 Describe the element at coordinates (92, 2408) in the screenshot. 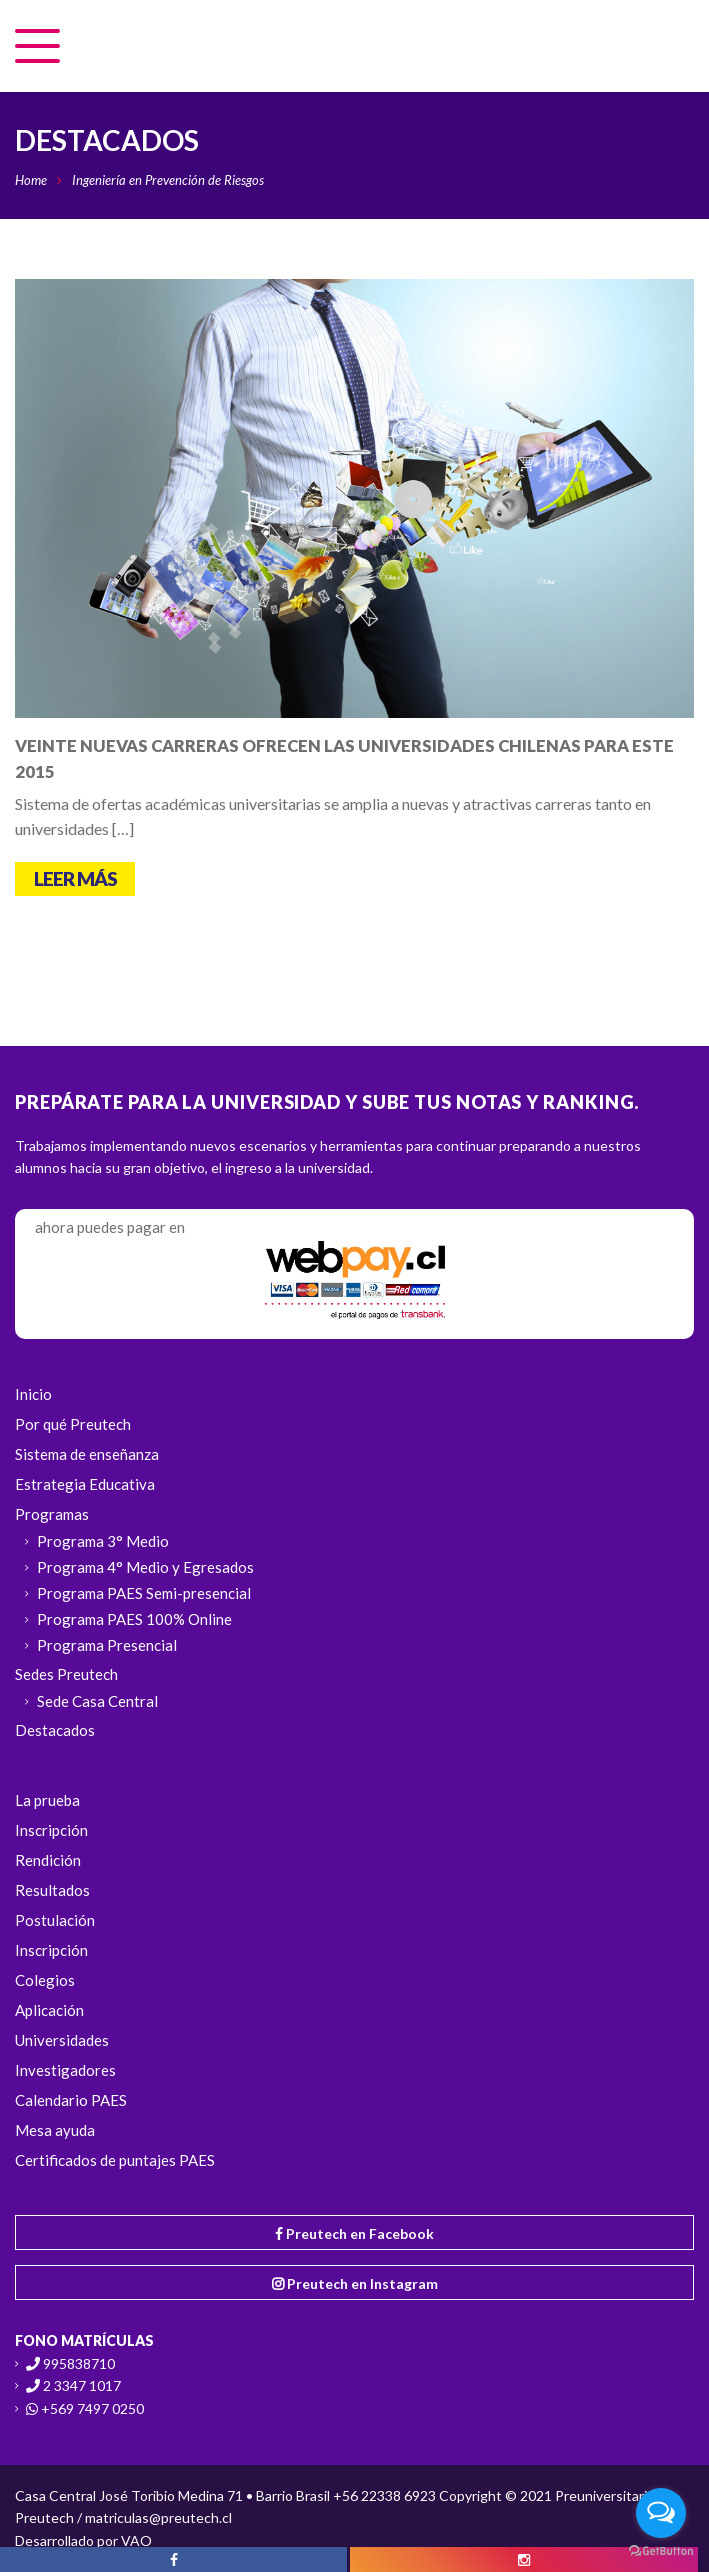

I see `+569 7497 0250` at that location.